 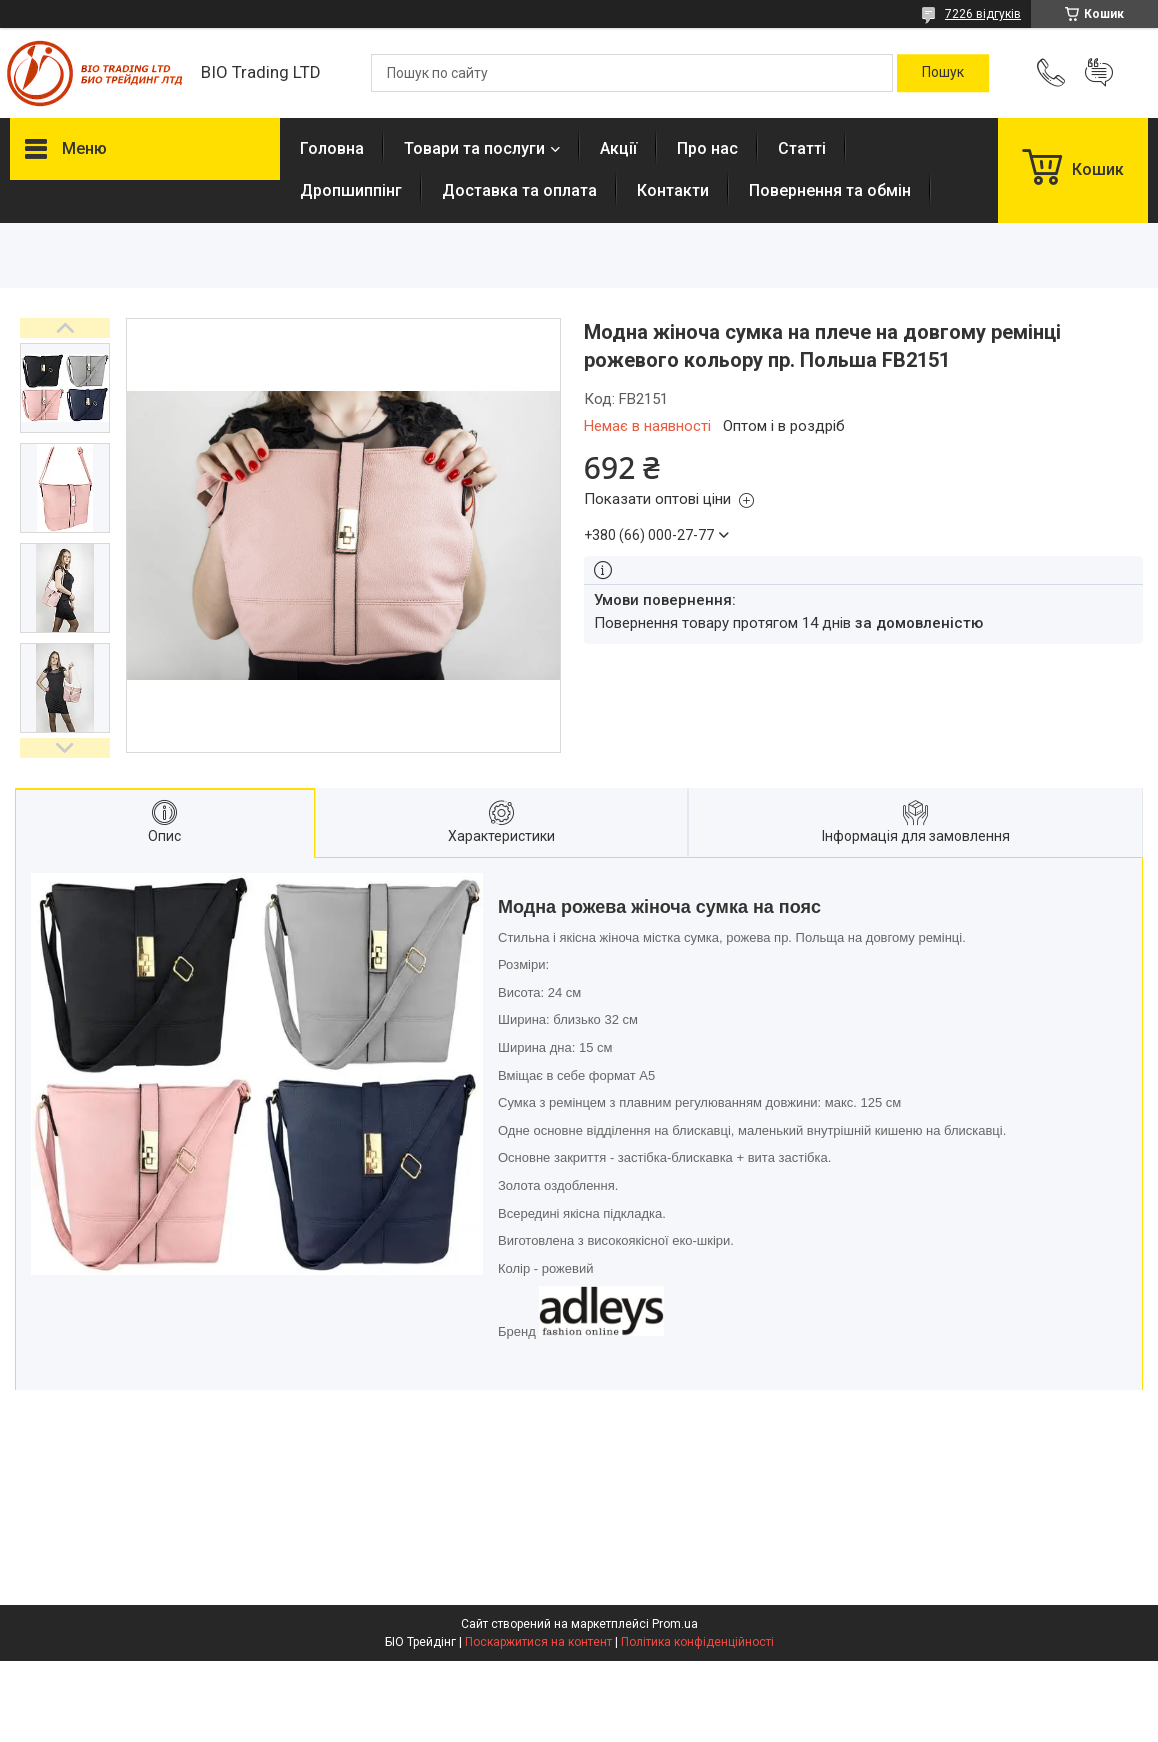 I want to click on Prom.ua, so click(x=675, y=1624).